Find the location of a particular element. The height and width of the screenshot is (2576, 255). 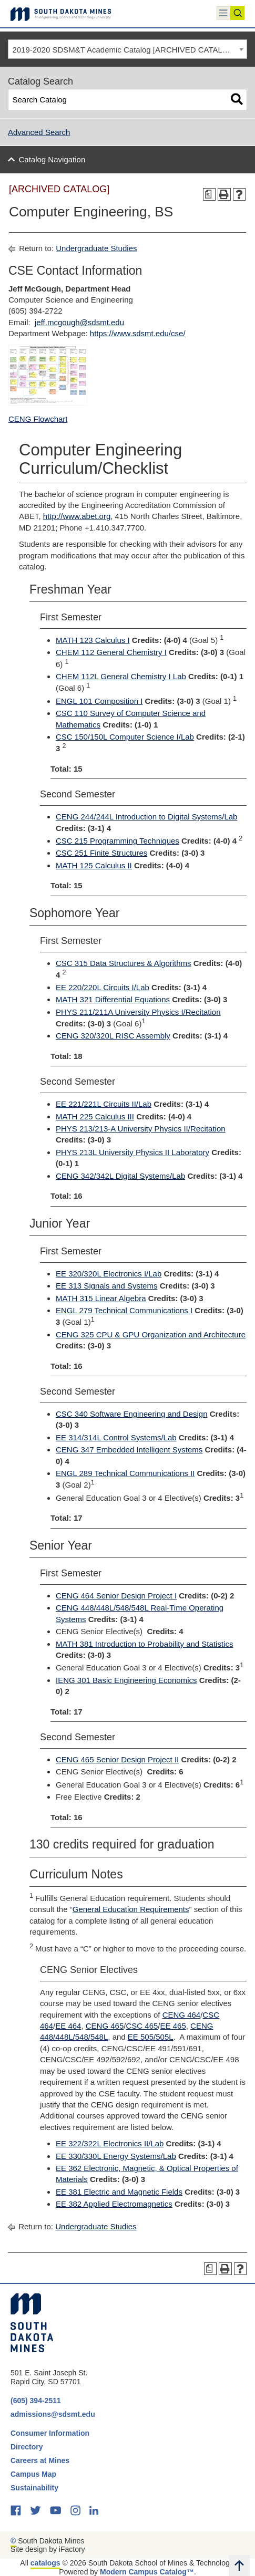

EE 221/221L Circuits II/Lab [View course details for EE 221/221L Circuits II/Lab] is located at coordinates (103, 1103).